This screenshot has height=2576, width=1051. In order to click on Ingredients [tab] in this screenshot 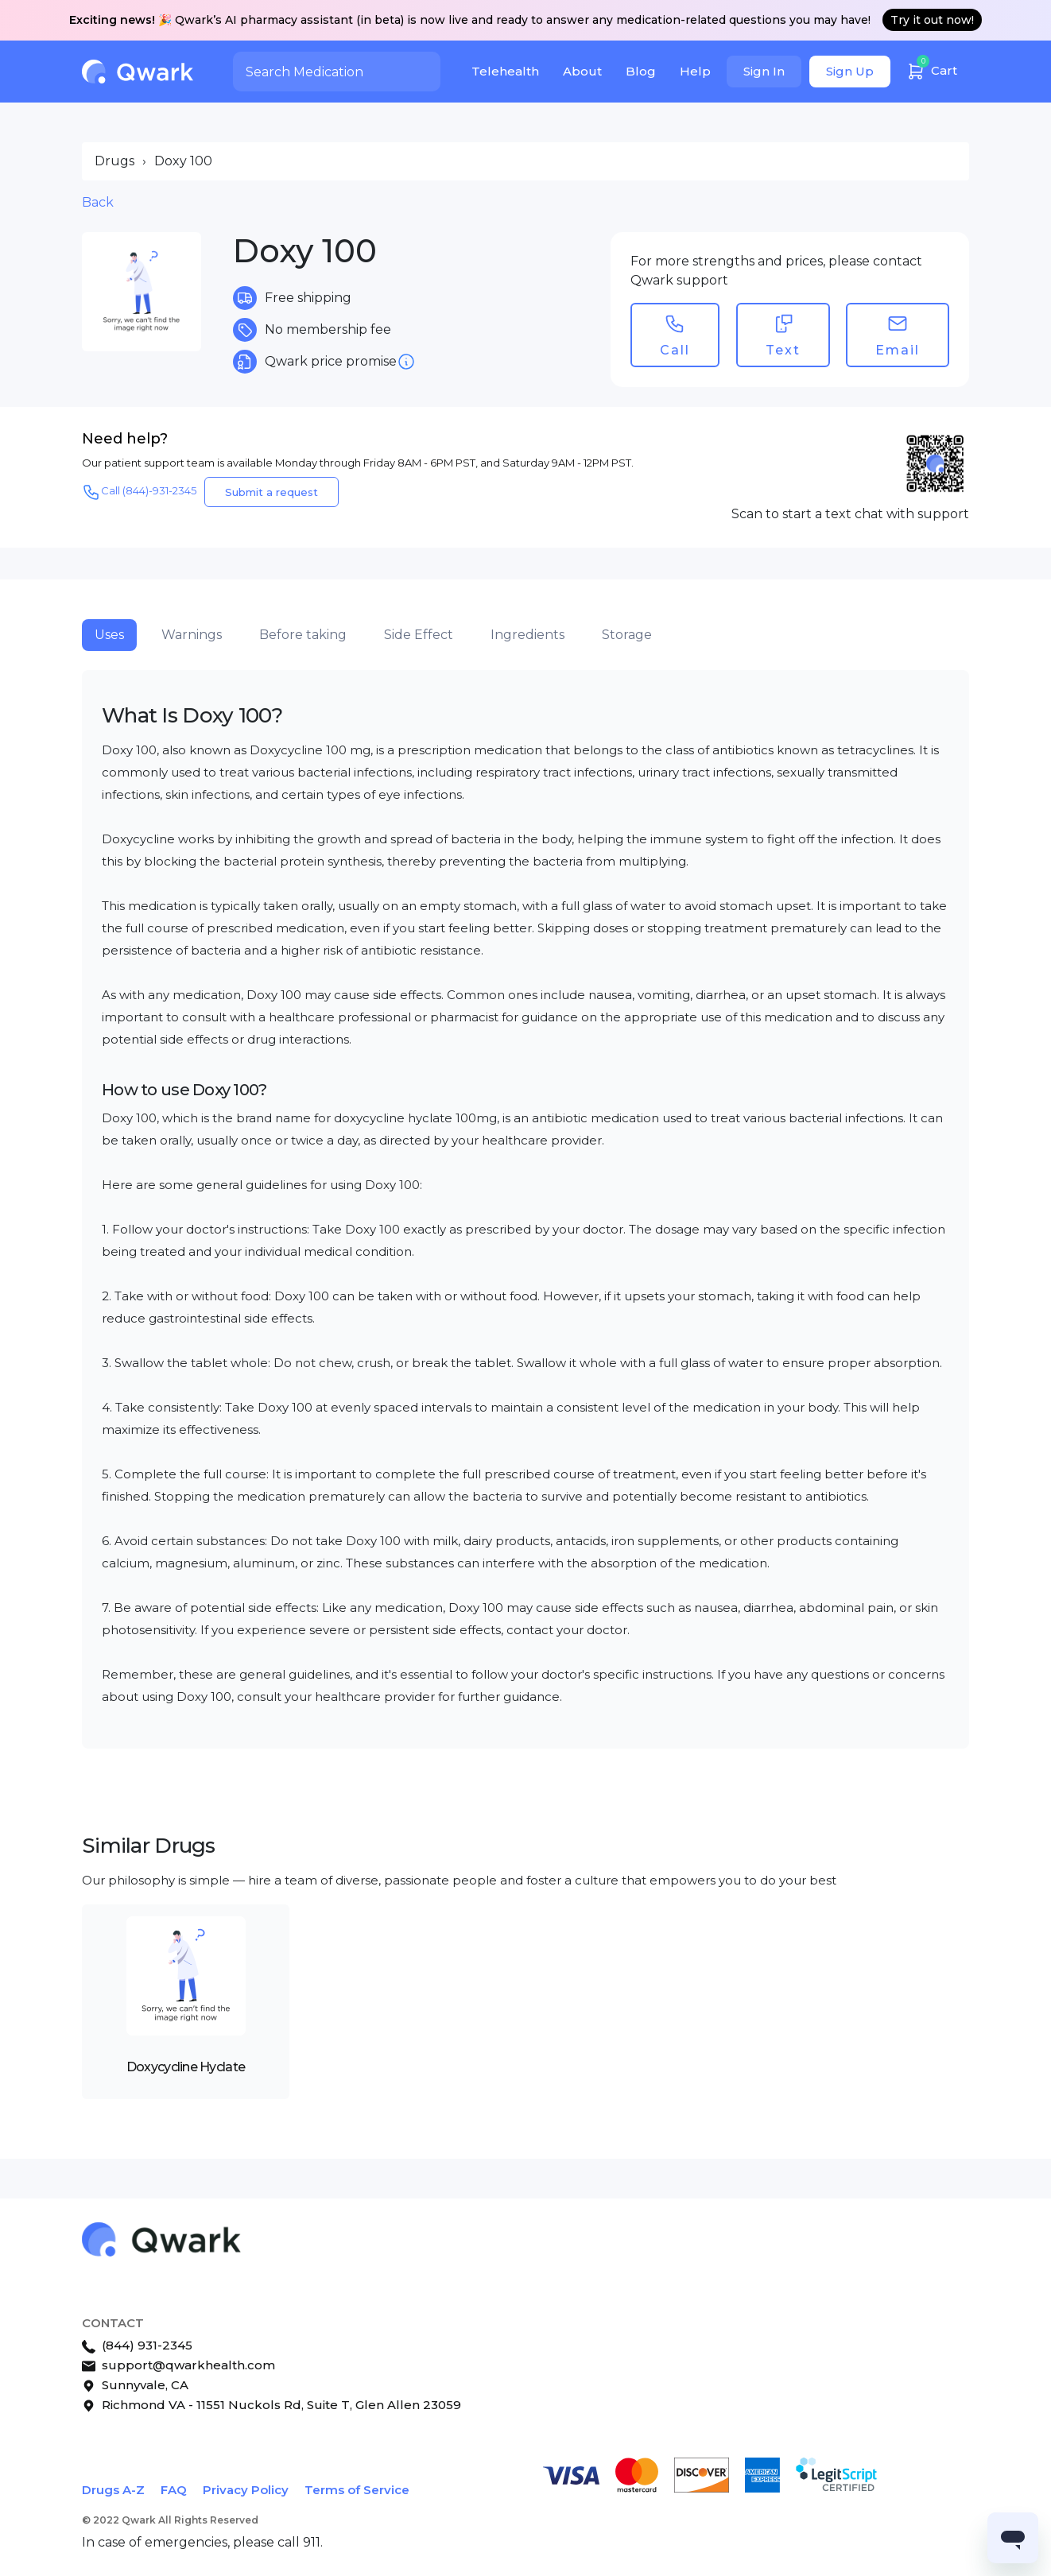, I will do `click(527, 634)`.